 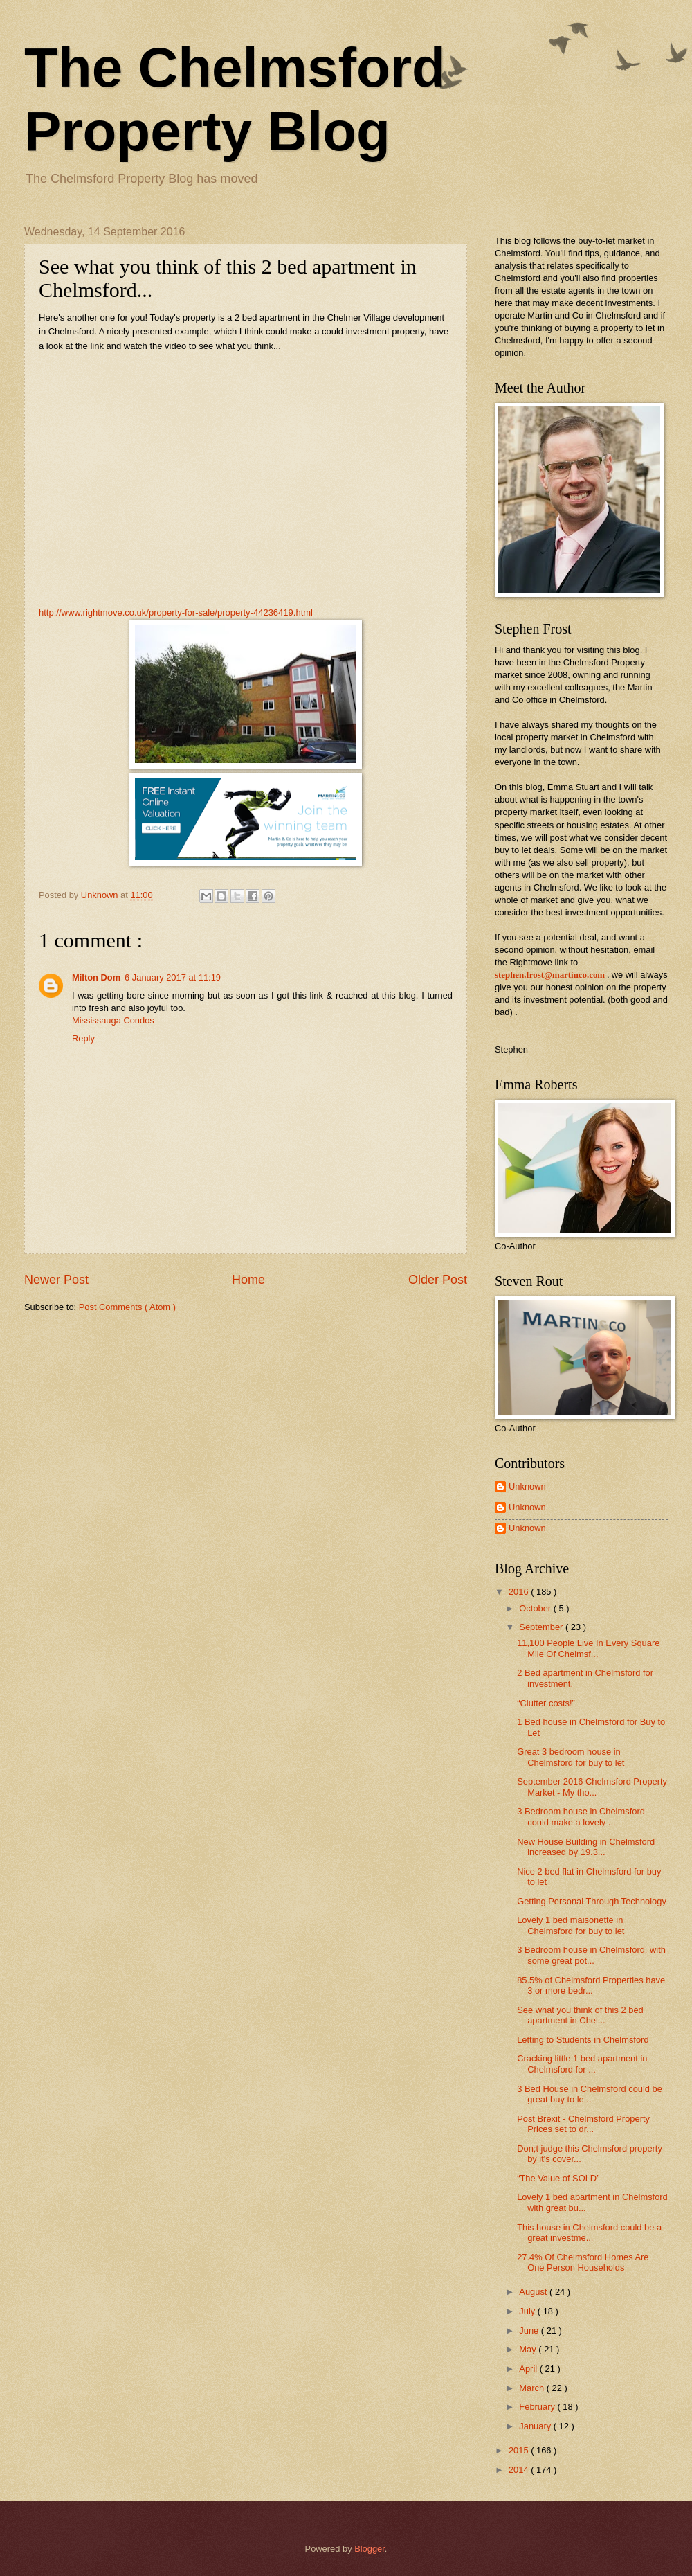 What do you see at coordinates (542, 1627) in the screenshot?
I see `September` at bounding box center [542, 1627].